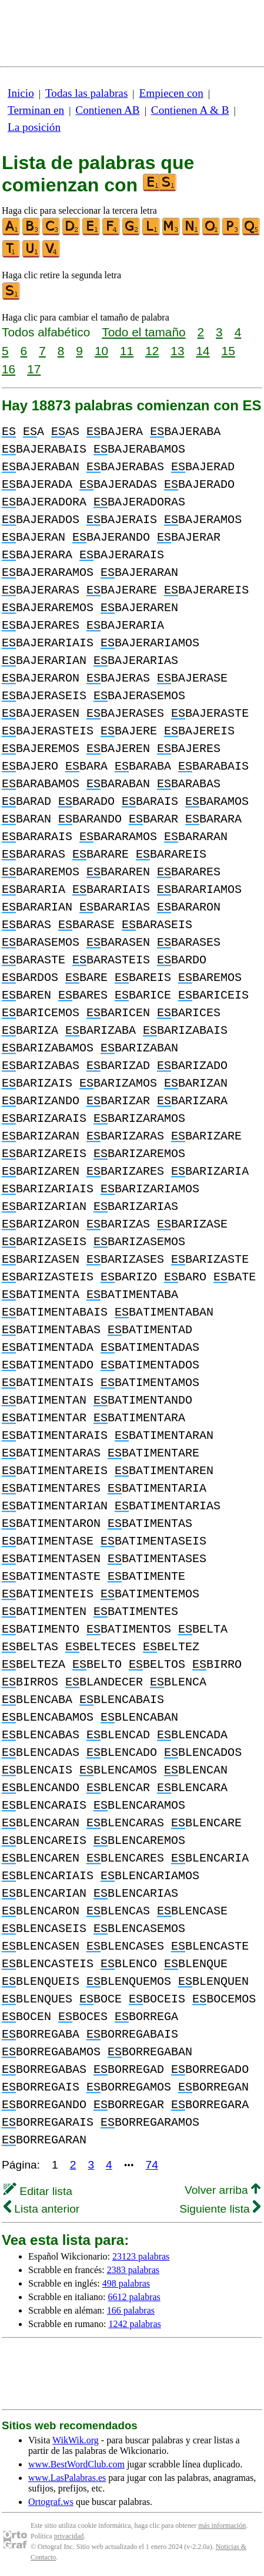 The image size is (264, 2576). I want to click on 6612 palabras, so click(134, 2297).